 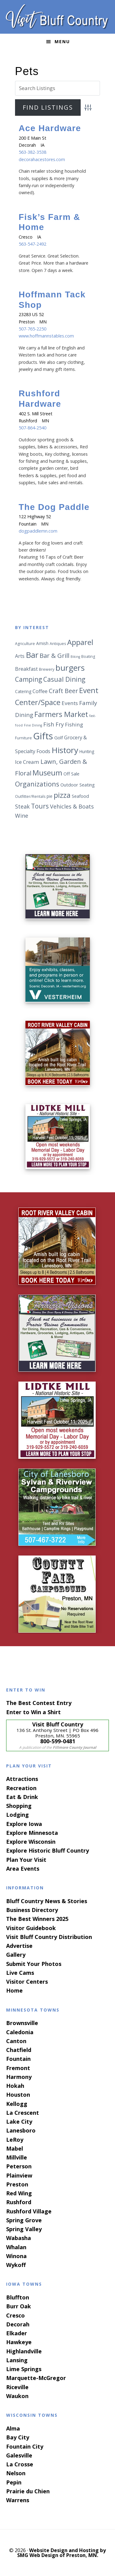 What do you see at coordinates (31, 1841) in the screenshot?
I see `Explore Wisconsin` at bounding box center [31, 1841].